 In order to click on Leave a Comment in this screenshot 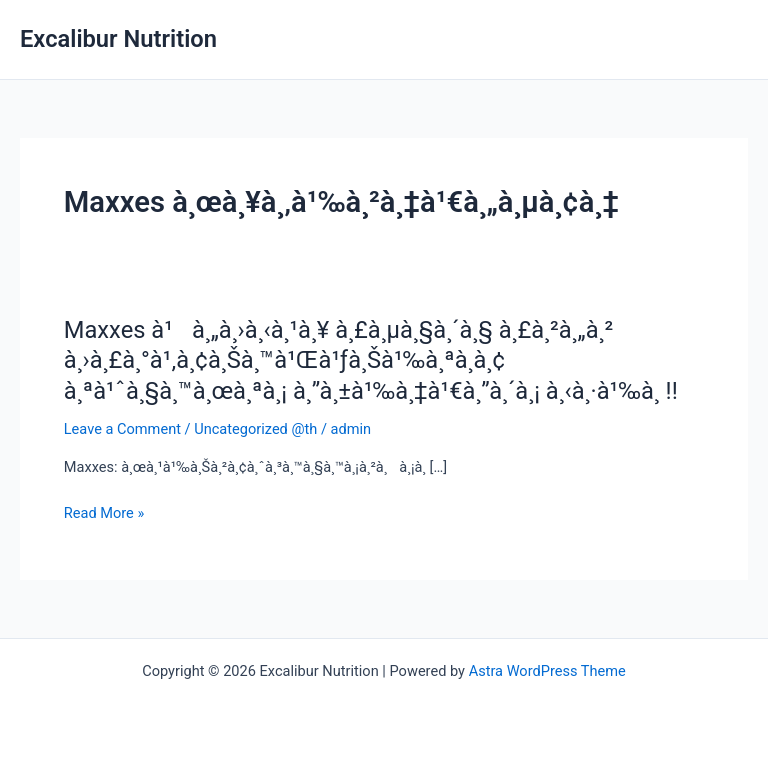, I will do `click(122, 429)`.